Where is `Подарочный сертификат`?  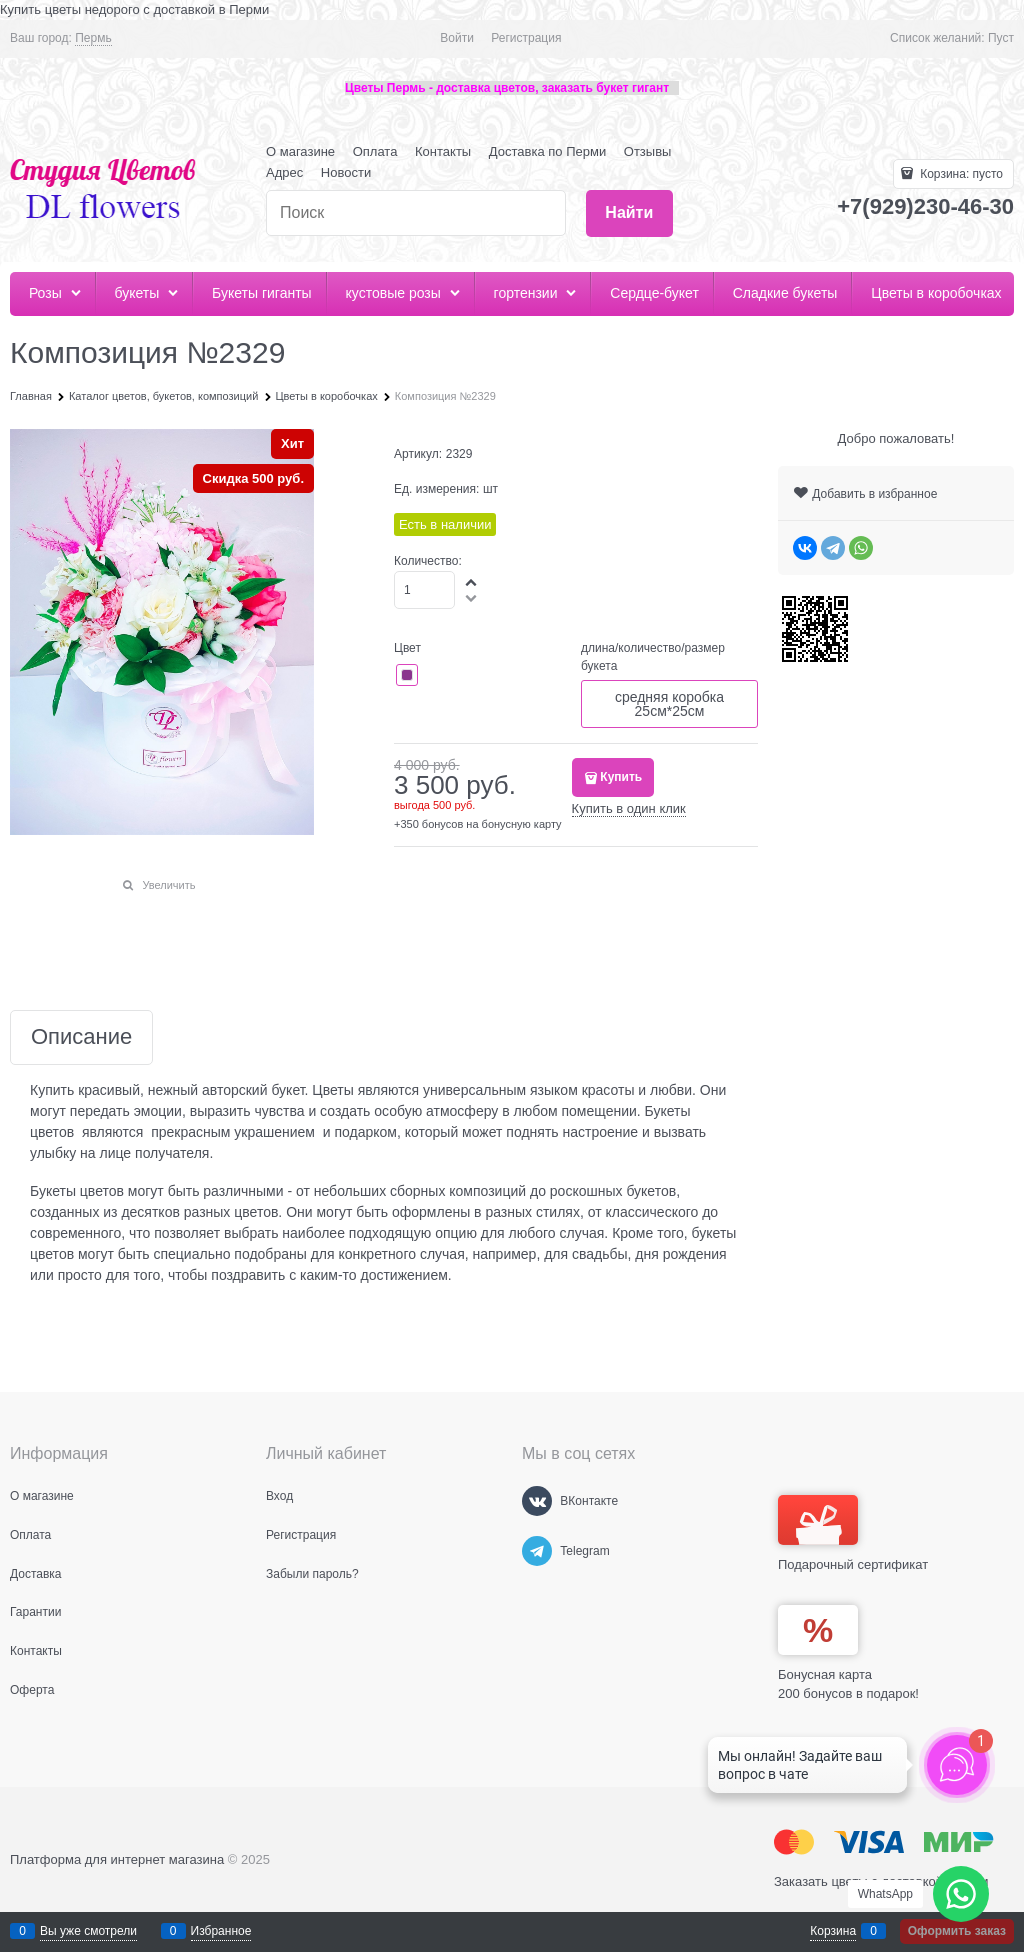 Подарочный сертификат is located at coordinates (853, 1533).